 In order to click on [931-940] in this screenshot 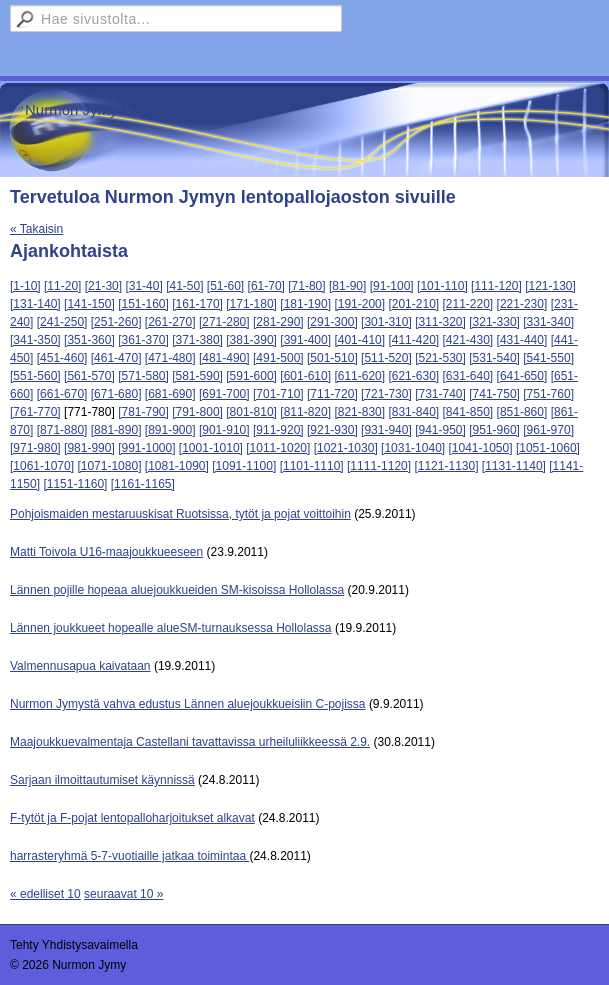, I will do `click(386, 430)`.